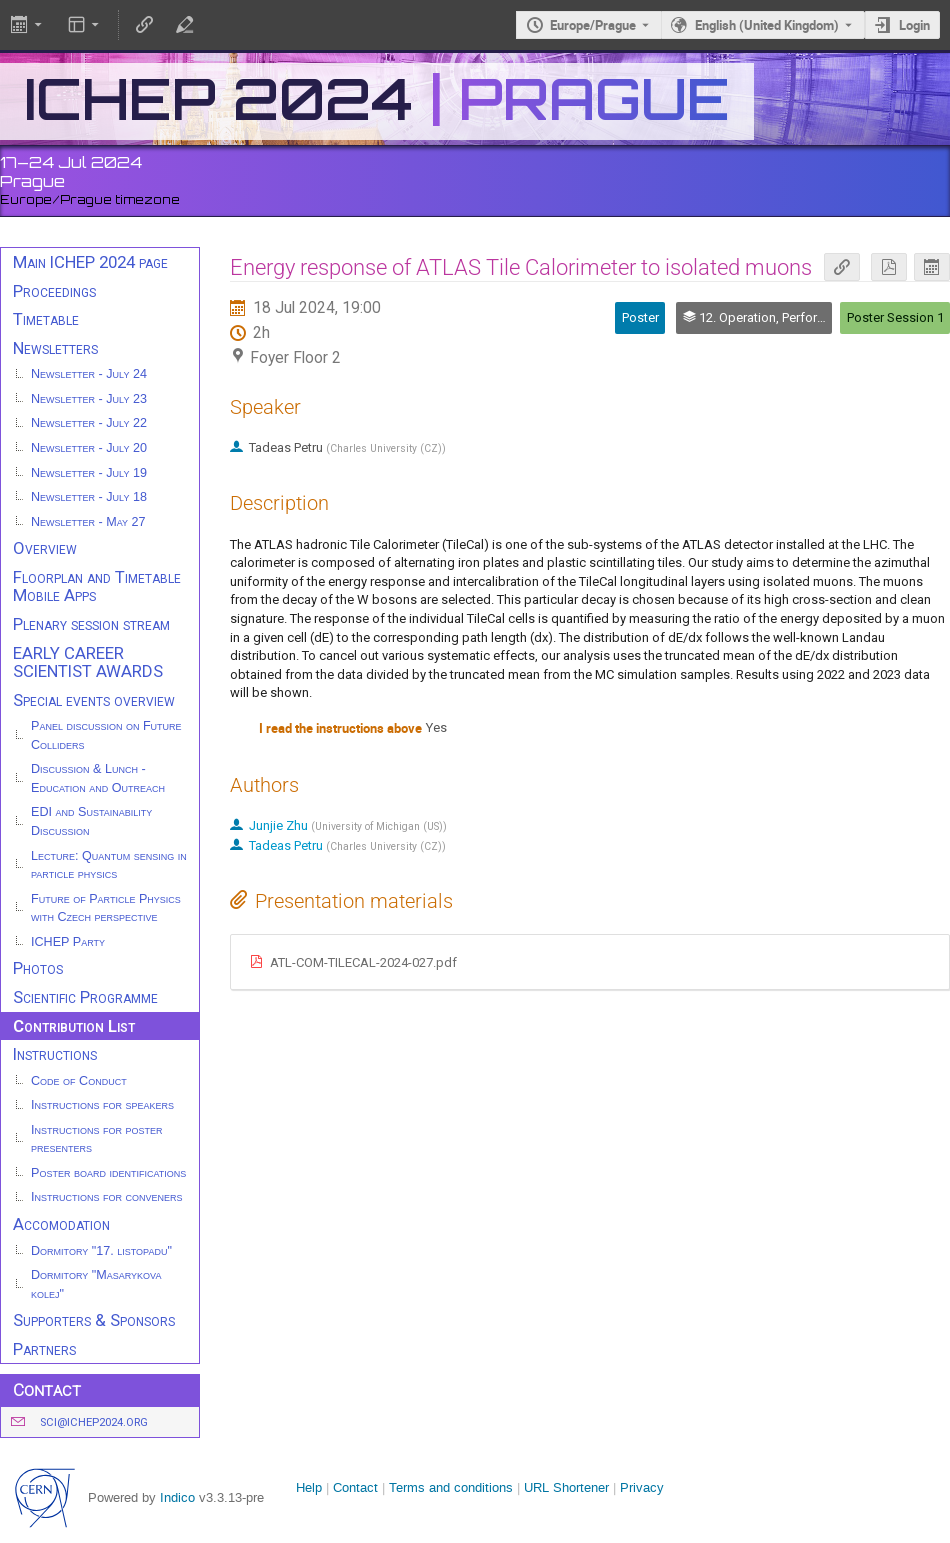  What do you see at coordinates (88, 522) in the screenshot?
I see `Newsletter - May 27` at bounding box center [88, 522].